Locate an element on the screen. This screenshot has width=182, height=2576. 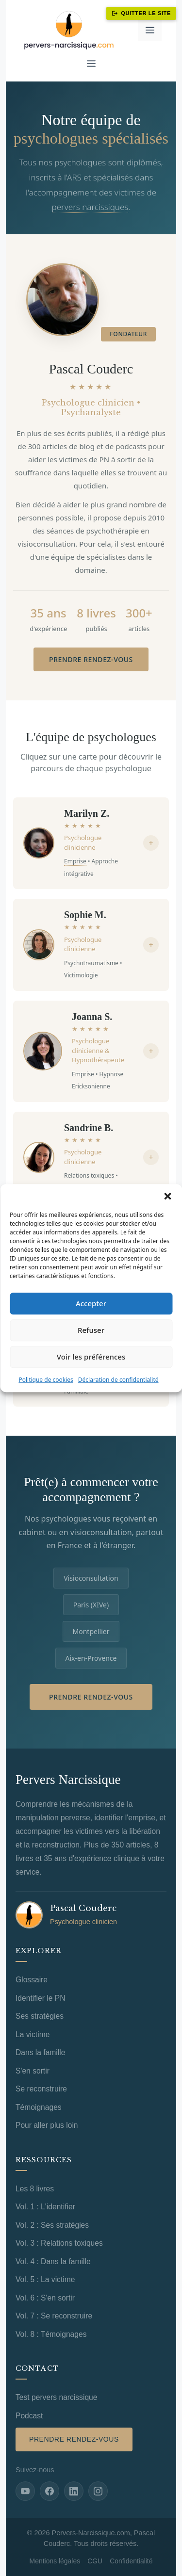
Test pervers narcissique is located at coordinates (56, 2397).